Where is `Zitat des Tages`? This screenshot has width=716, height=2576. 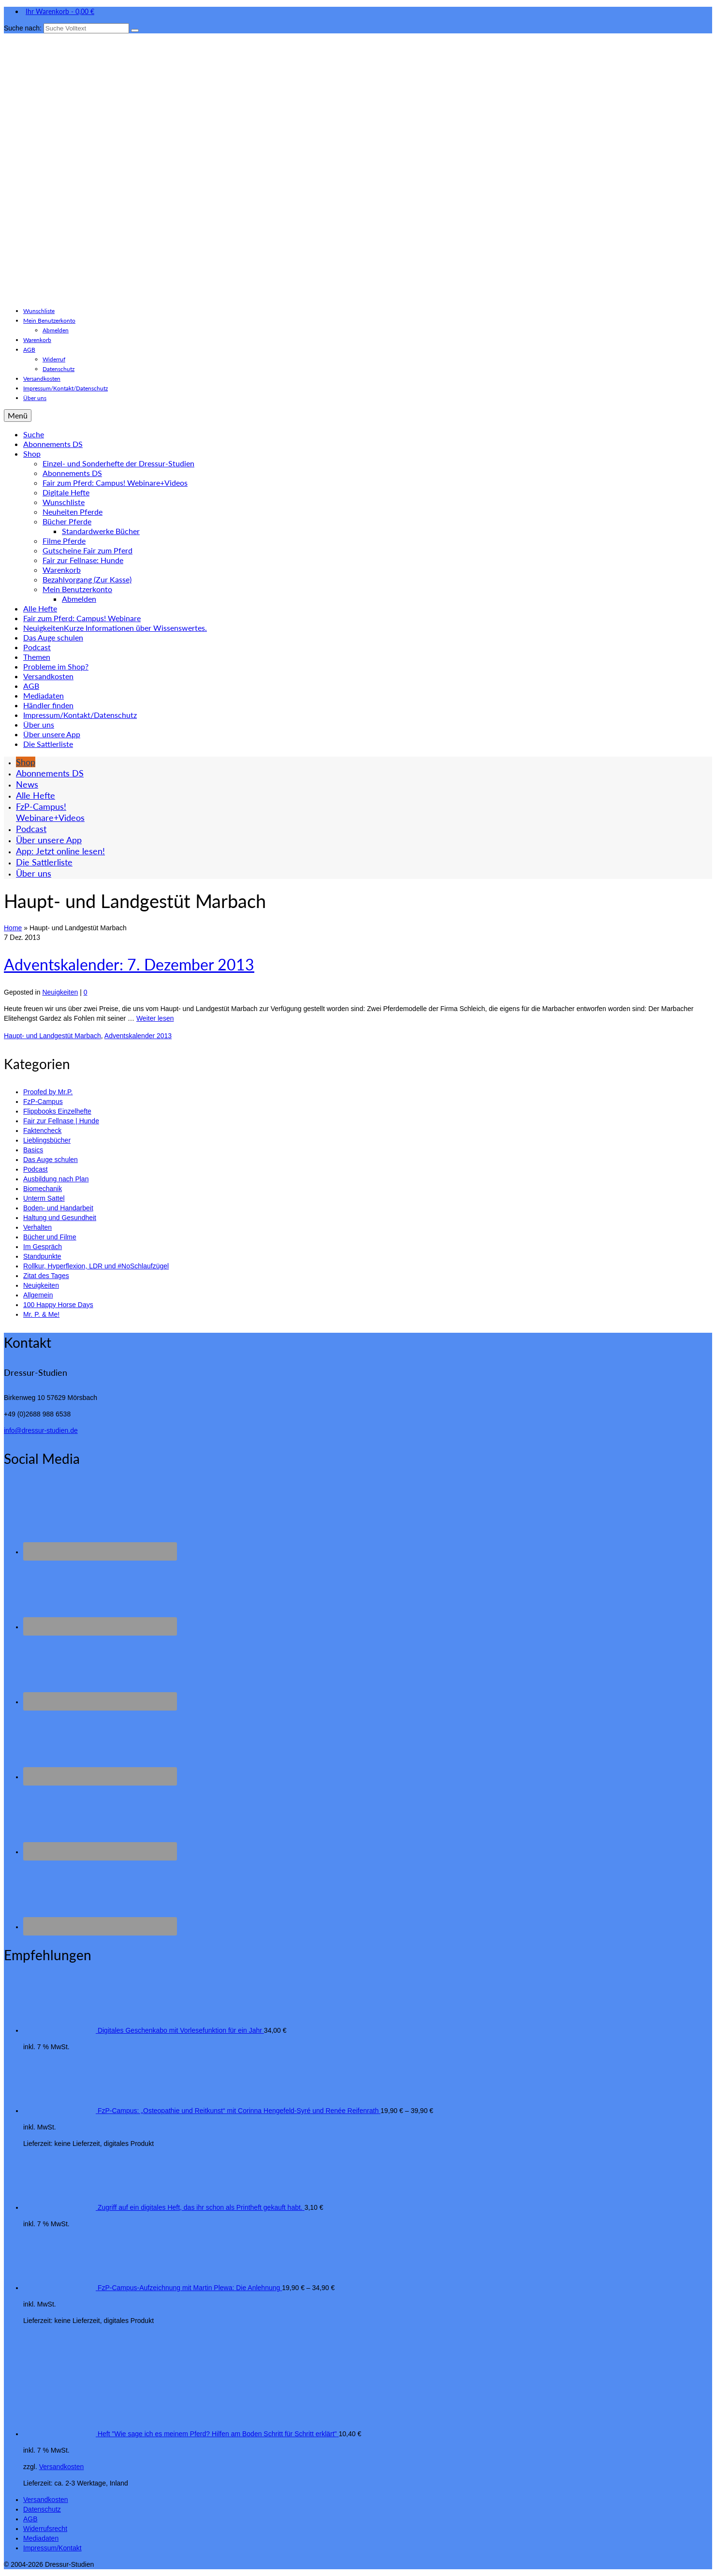
Zitat des Tages is located at coordinates (46, 1276).